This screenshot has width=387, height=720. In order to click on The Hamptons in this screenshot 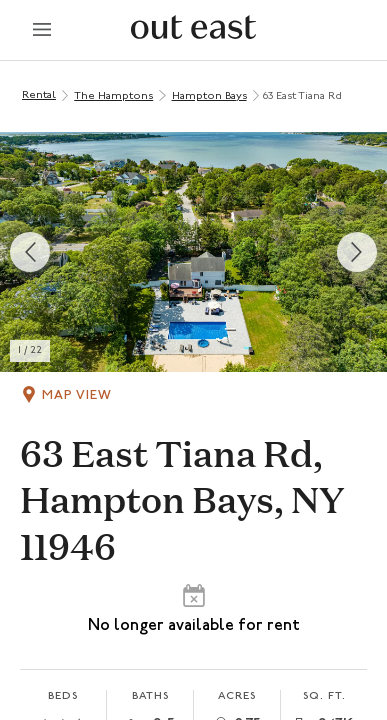, I will do `click(113, 96)`.